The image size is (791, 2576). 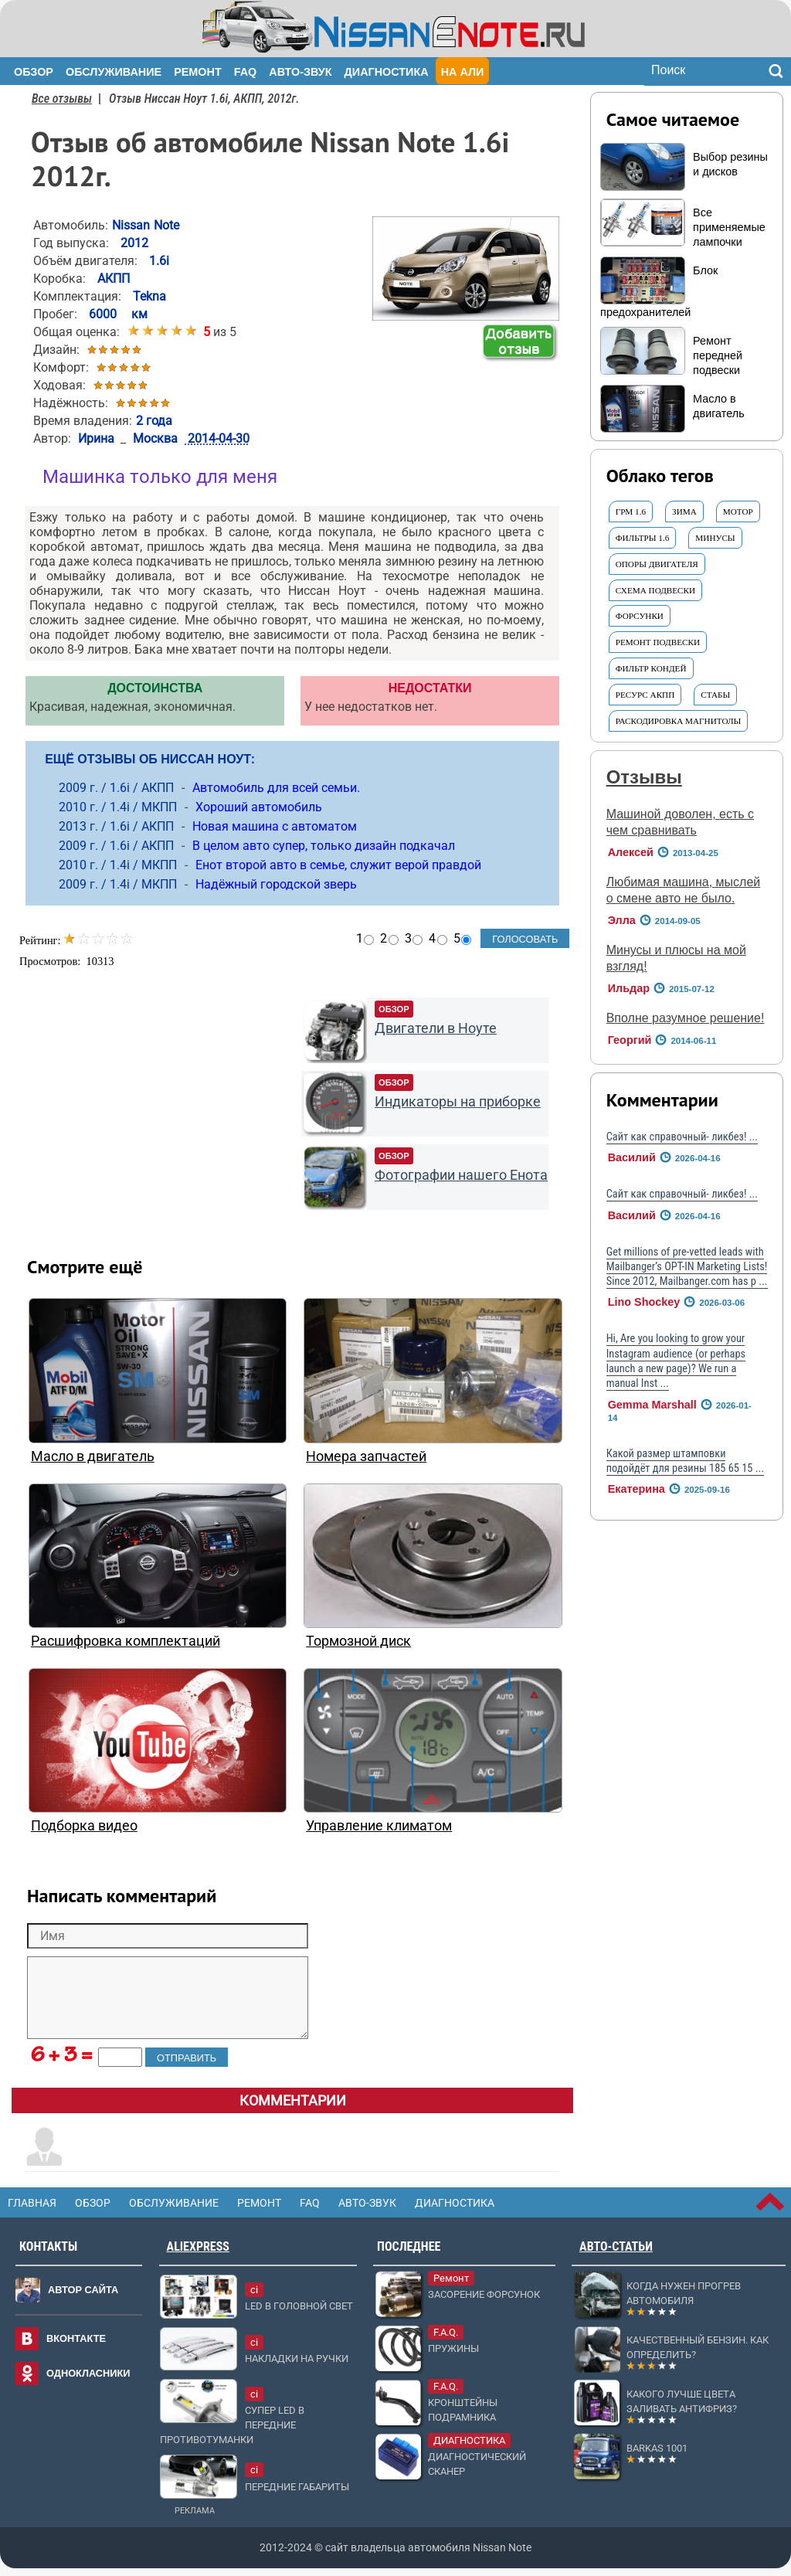 What do you see at coordinates (658, 642) in the screenshot?
I see `Ремонт ПОДВЕСКИ` at bounding box center [658, 642].